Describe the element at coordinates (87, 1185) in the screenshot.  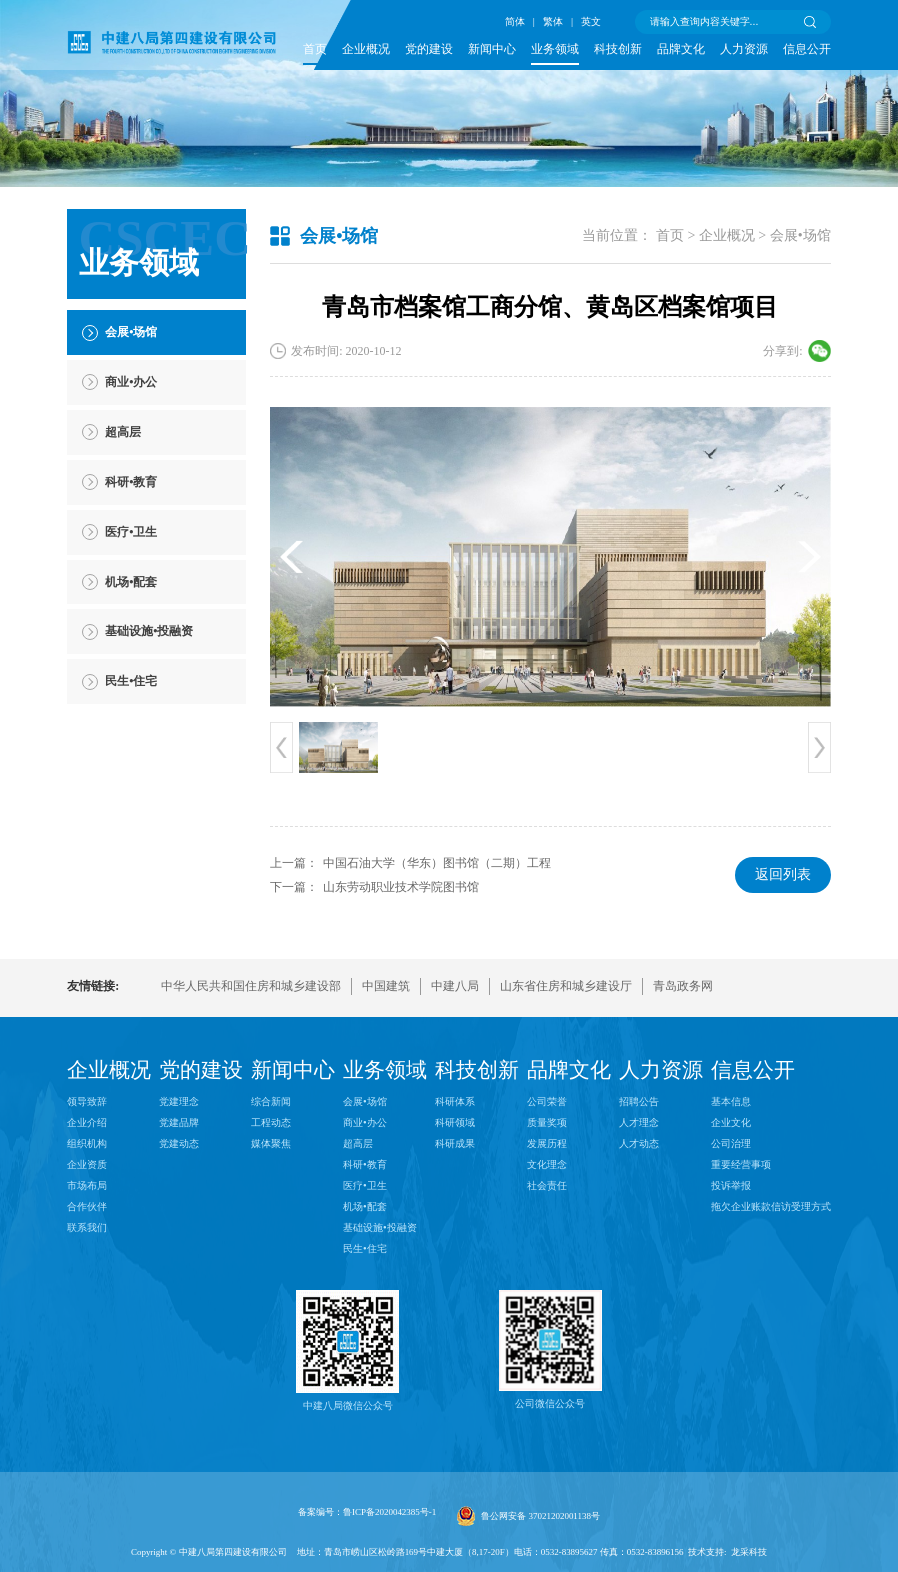
I see `市场布局` at that location.